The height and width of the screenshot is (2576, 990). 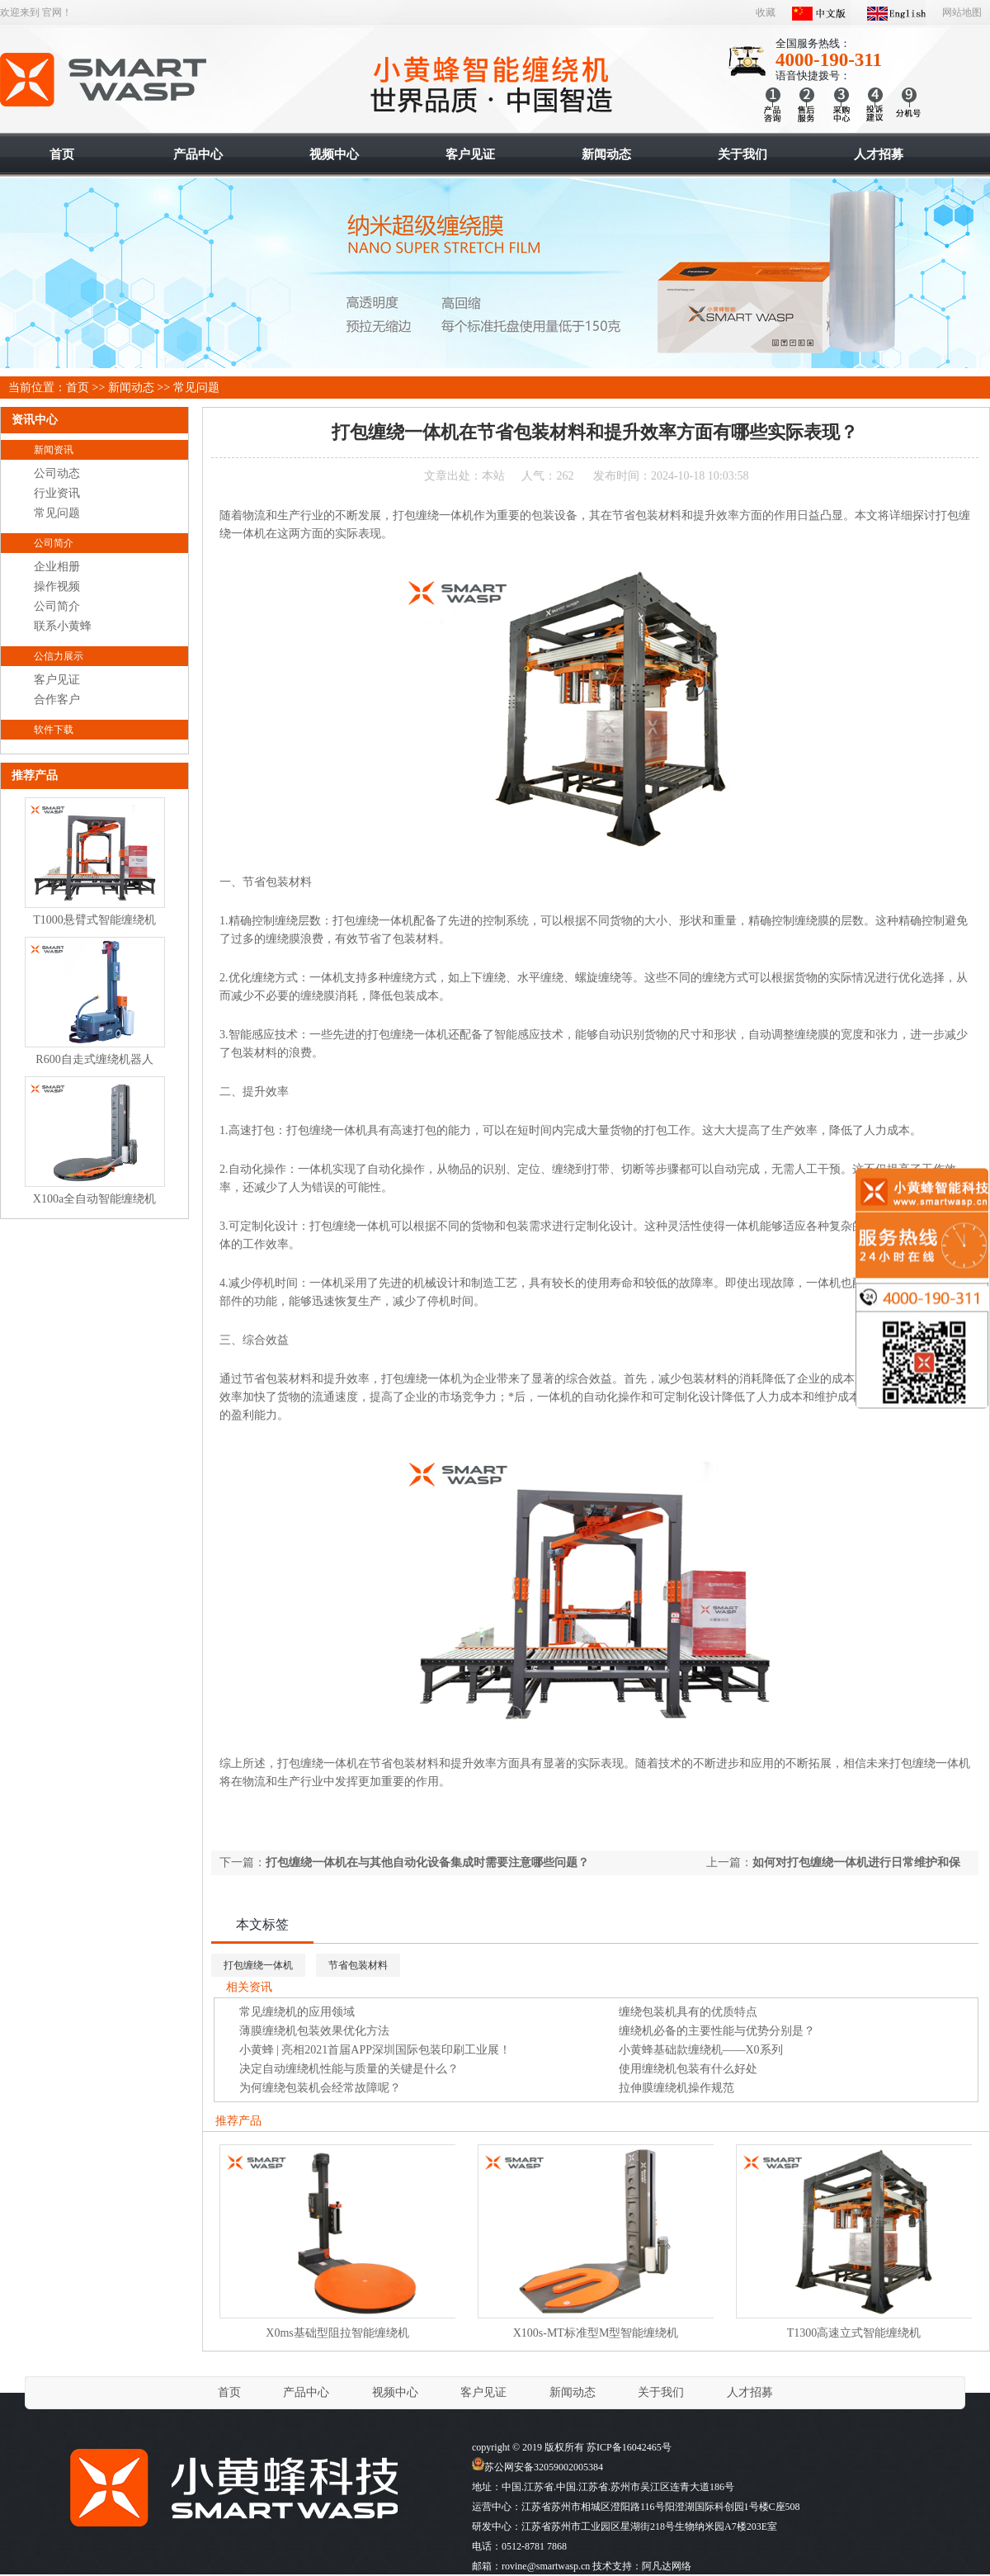 What do you see at coordinates (94, 1199) in the screenshot?
I see `X100a全自动智能缠绕机` at bounding box center [94, 1199].